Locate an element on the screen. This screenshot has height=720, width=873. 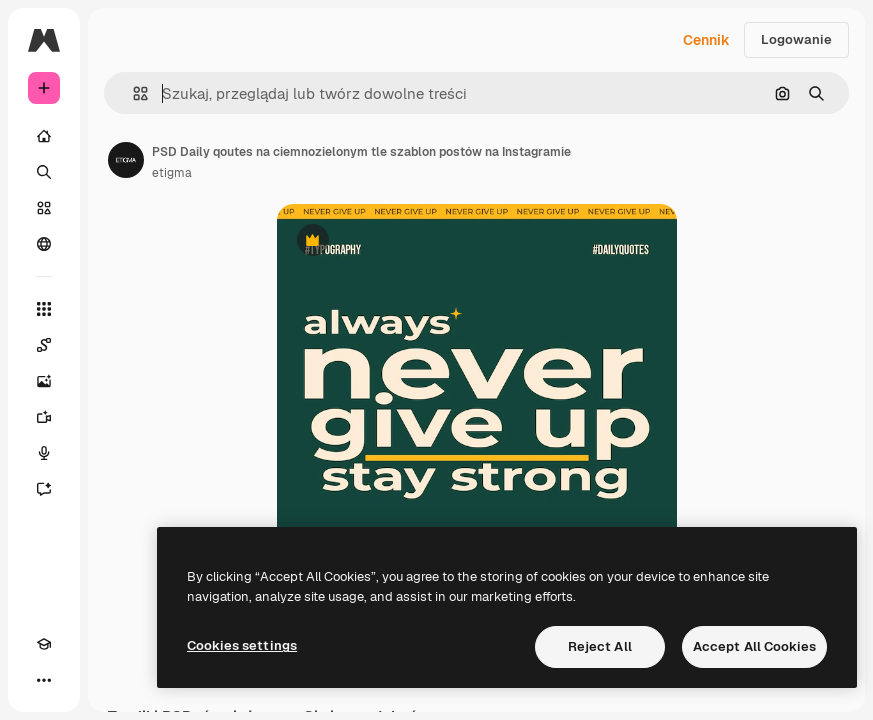
Logowanie is located at coordinates (796, 39).